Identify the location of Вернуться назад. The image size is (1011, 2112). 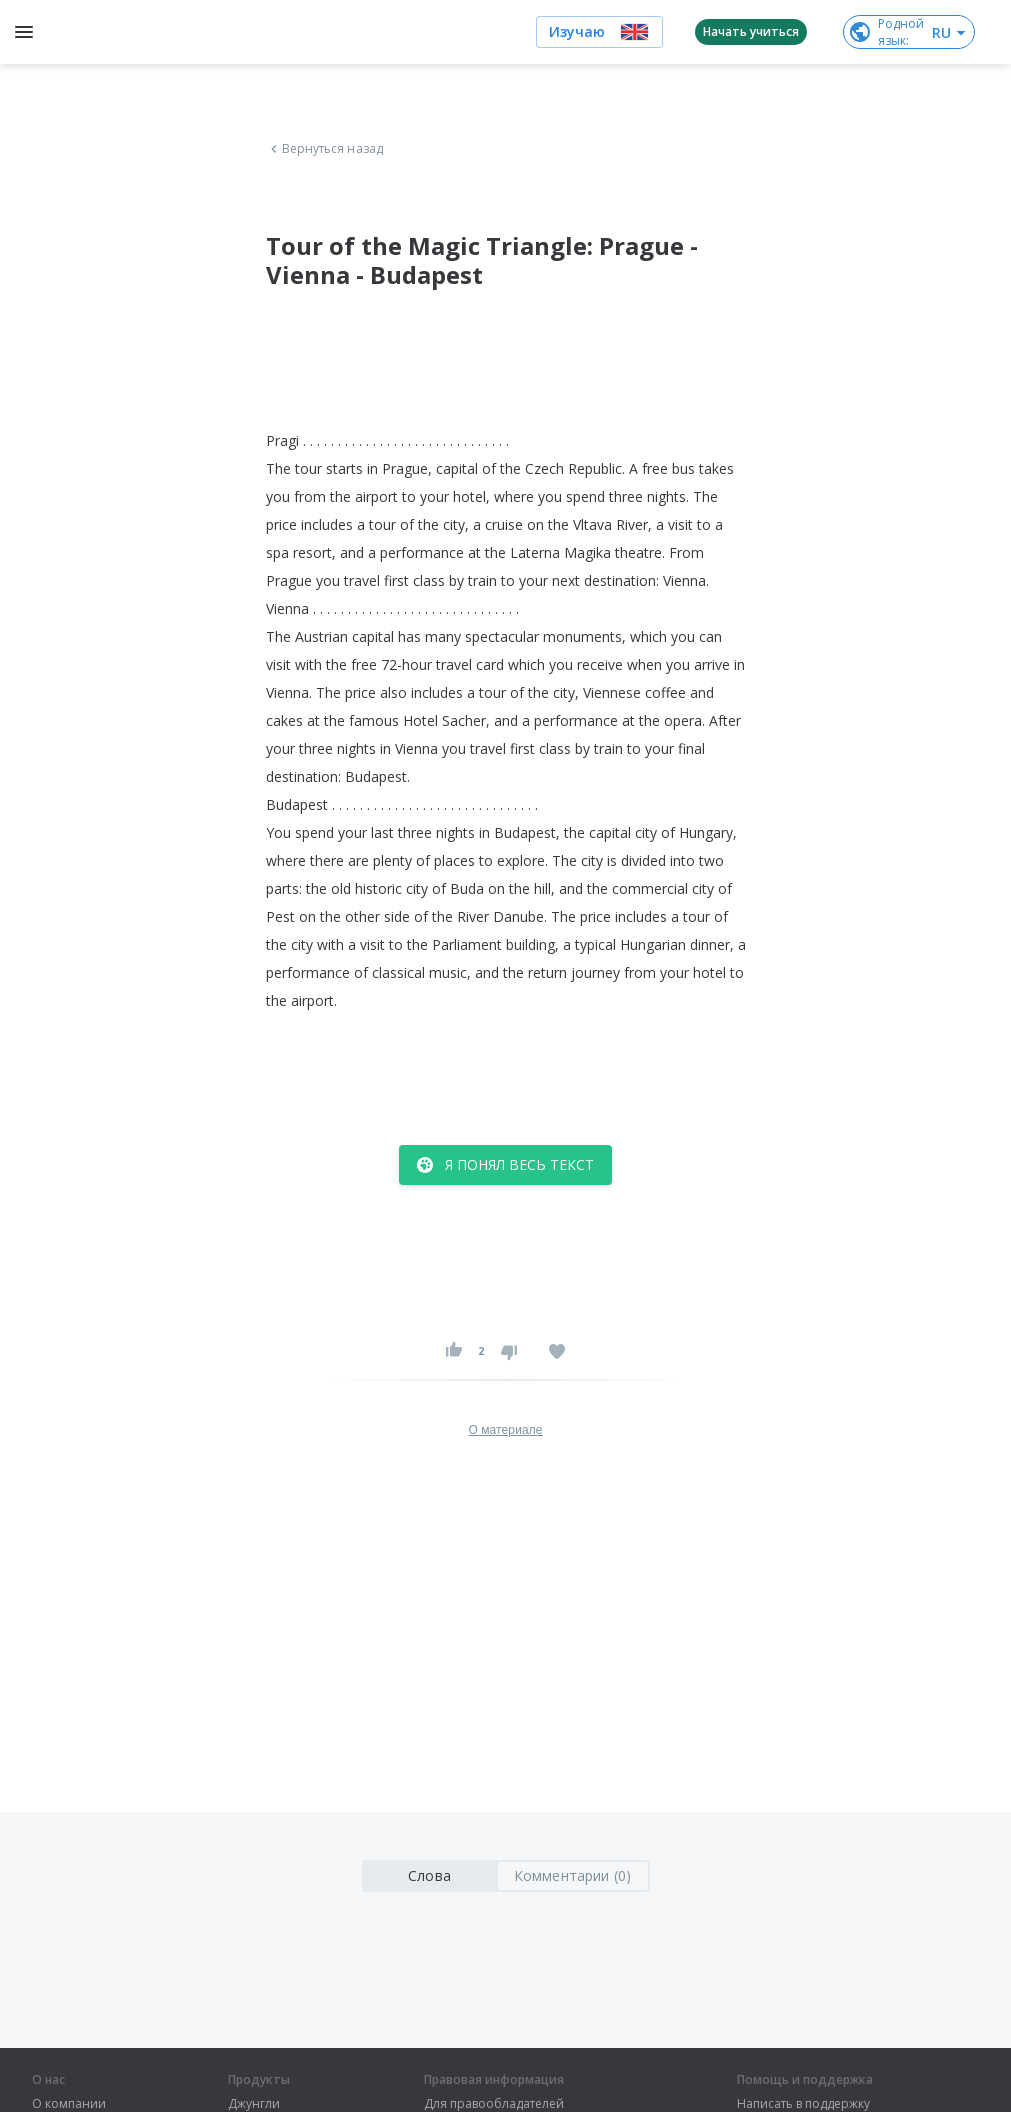
(325, 149).